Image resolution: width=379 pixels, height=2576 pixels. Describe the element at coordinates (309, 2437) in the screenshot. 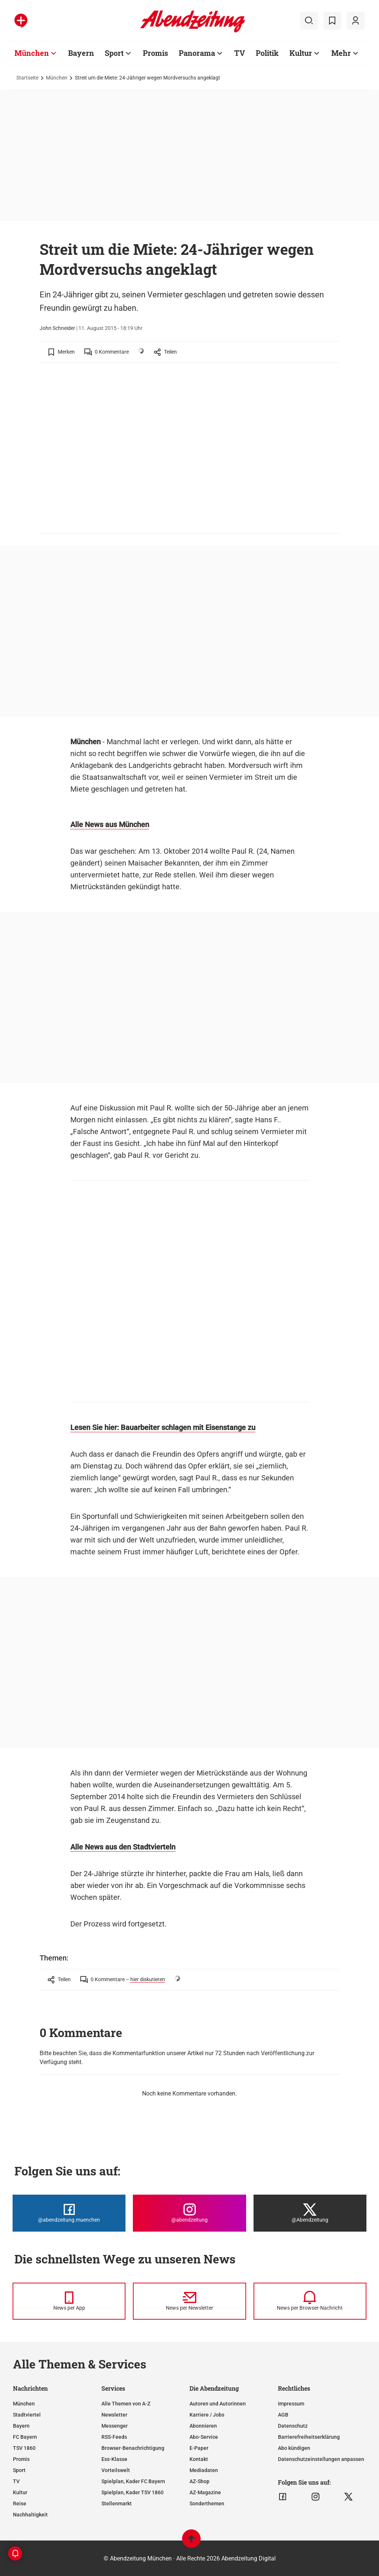

I see `Barrierefreiheitserklärung` at that location.